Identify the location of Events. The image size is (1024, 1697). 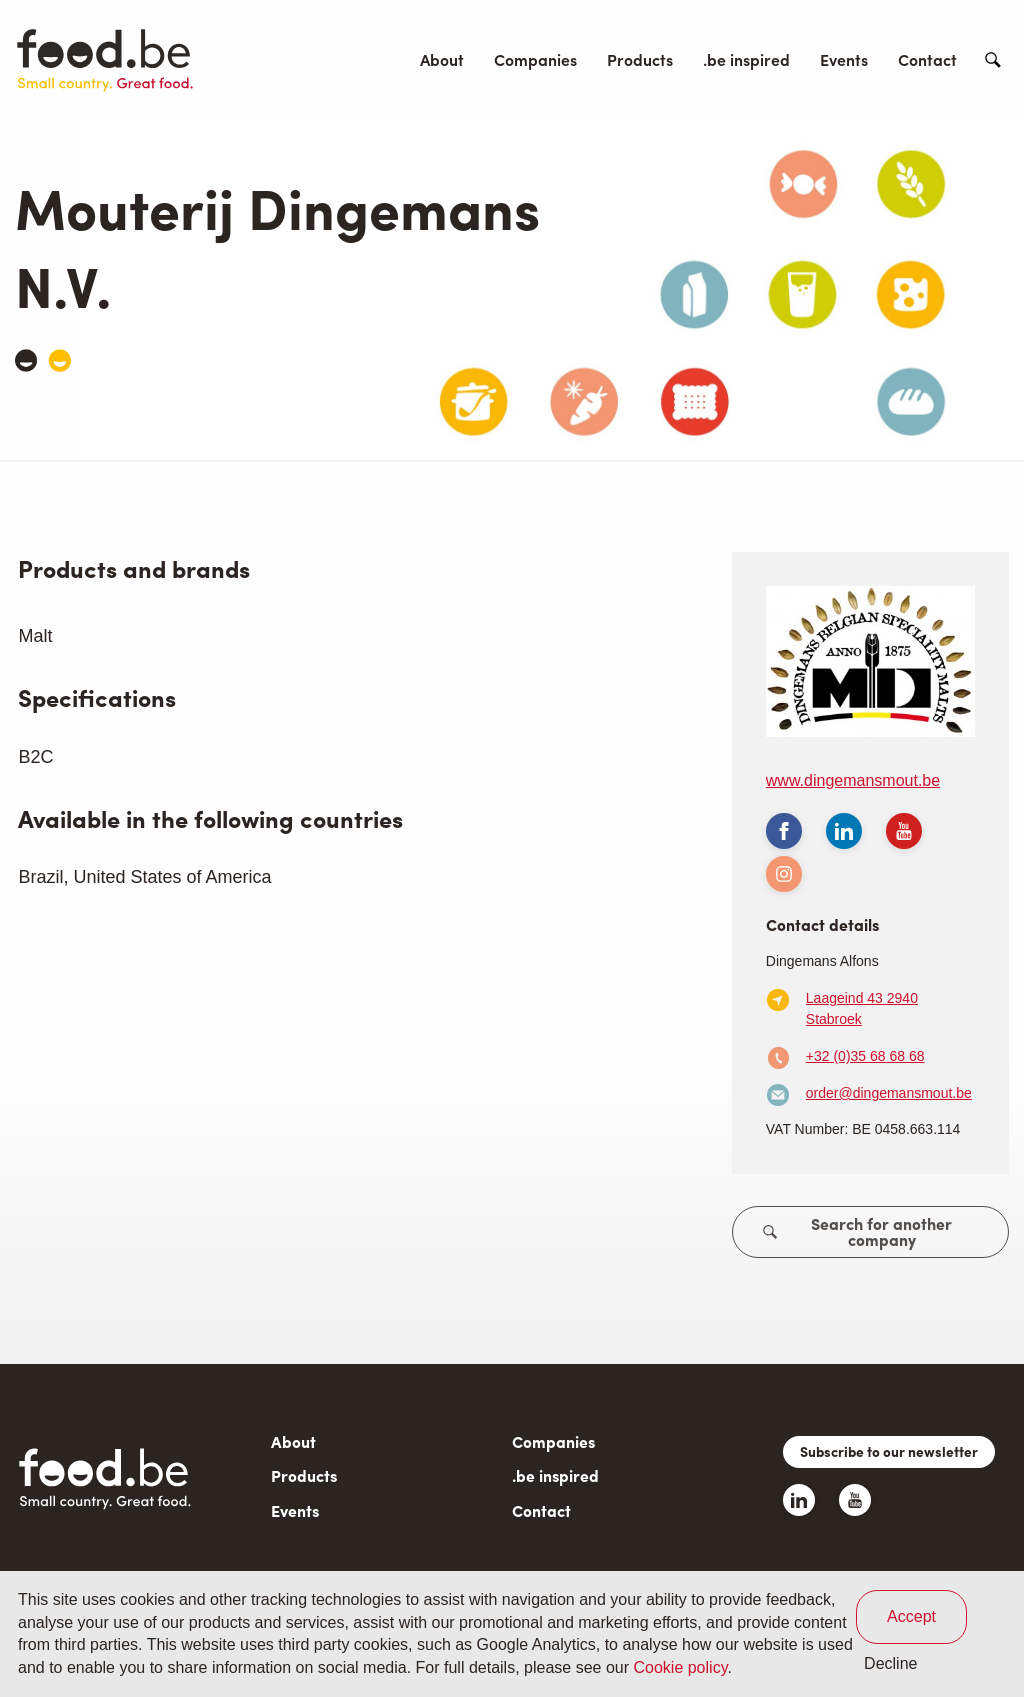
(844, 59).